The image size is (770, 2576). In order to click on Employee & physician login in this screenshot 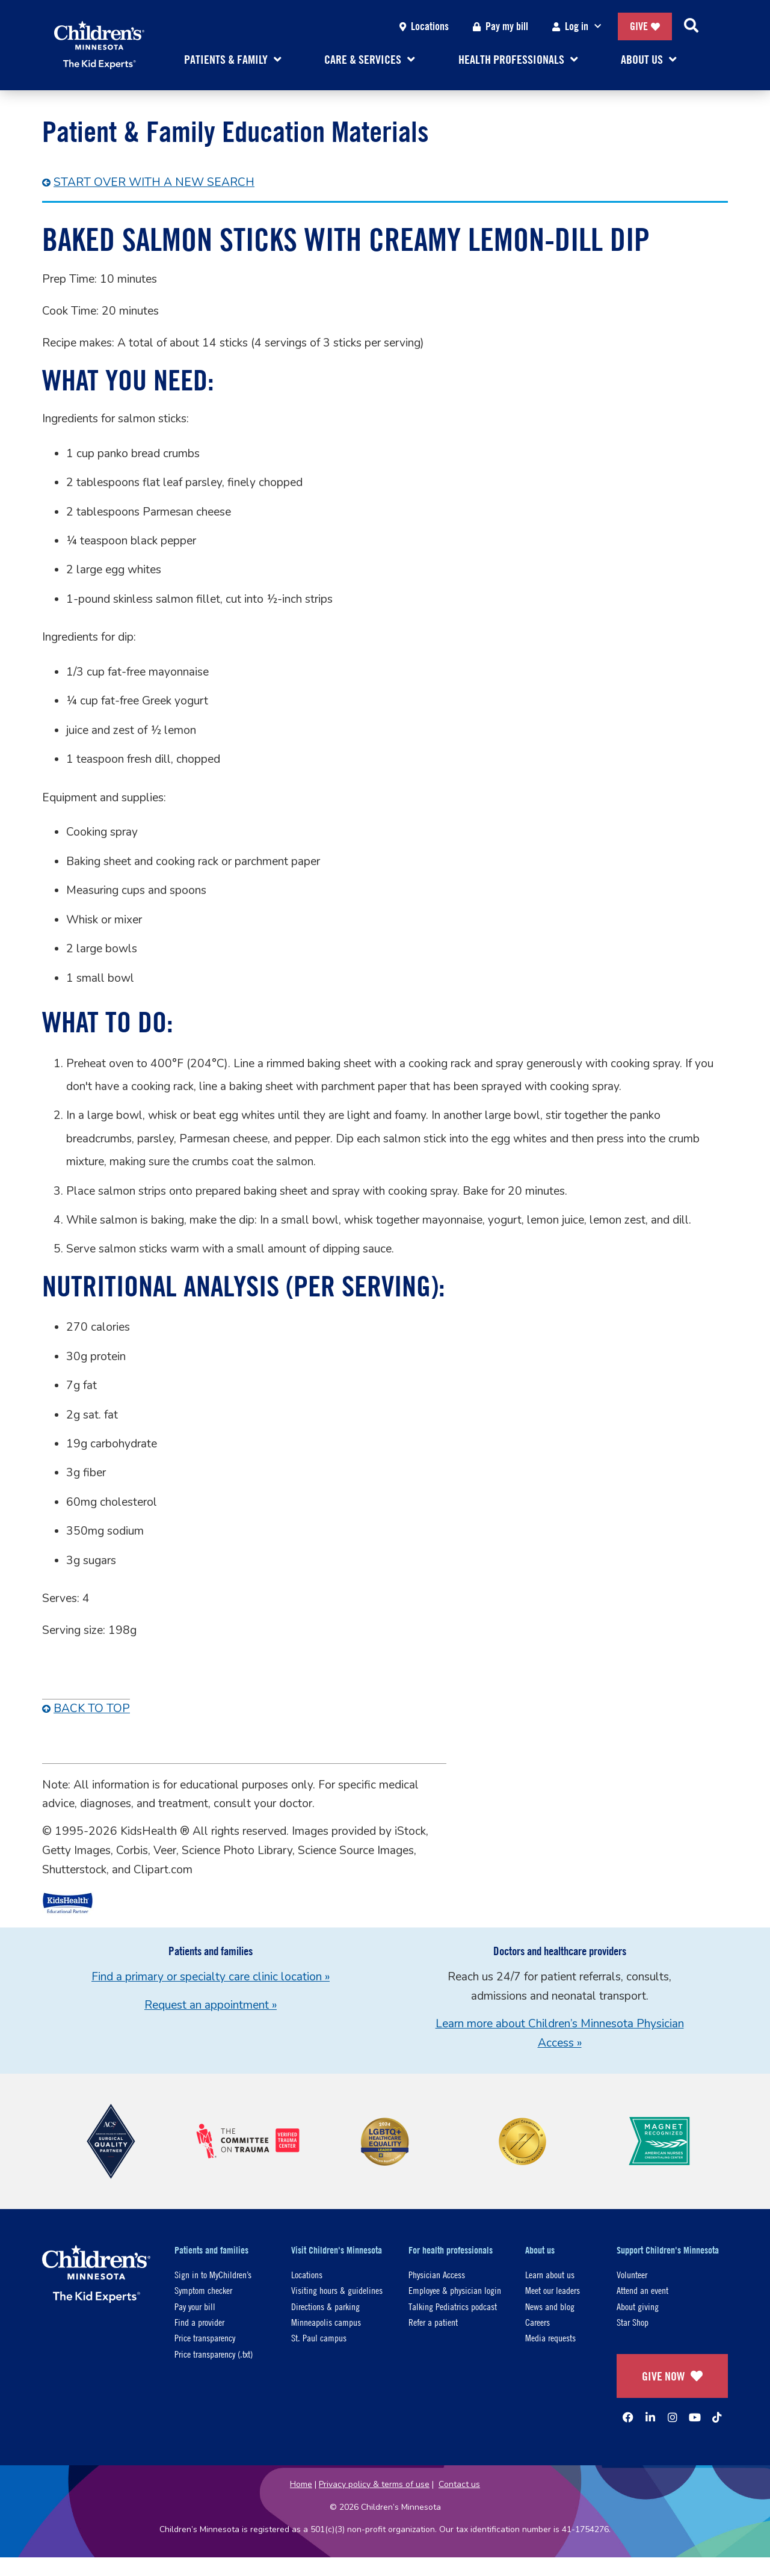, I will do `click(454, 2290)`.